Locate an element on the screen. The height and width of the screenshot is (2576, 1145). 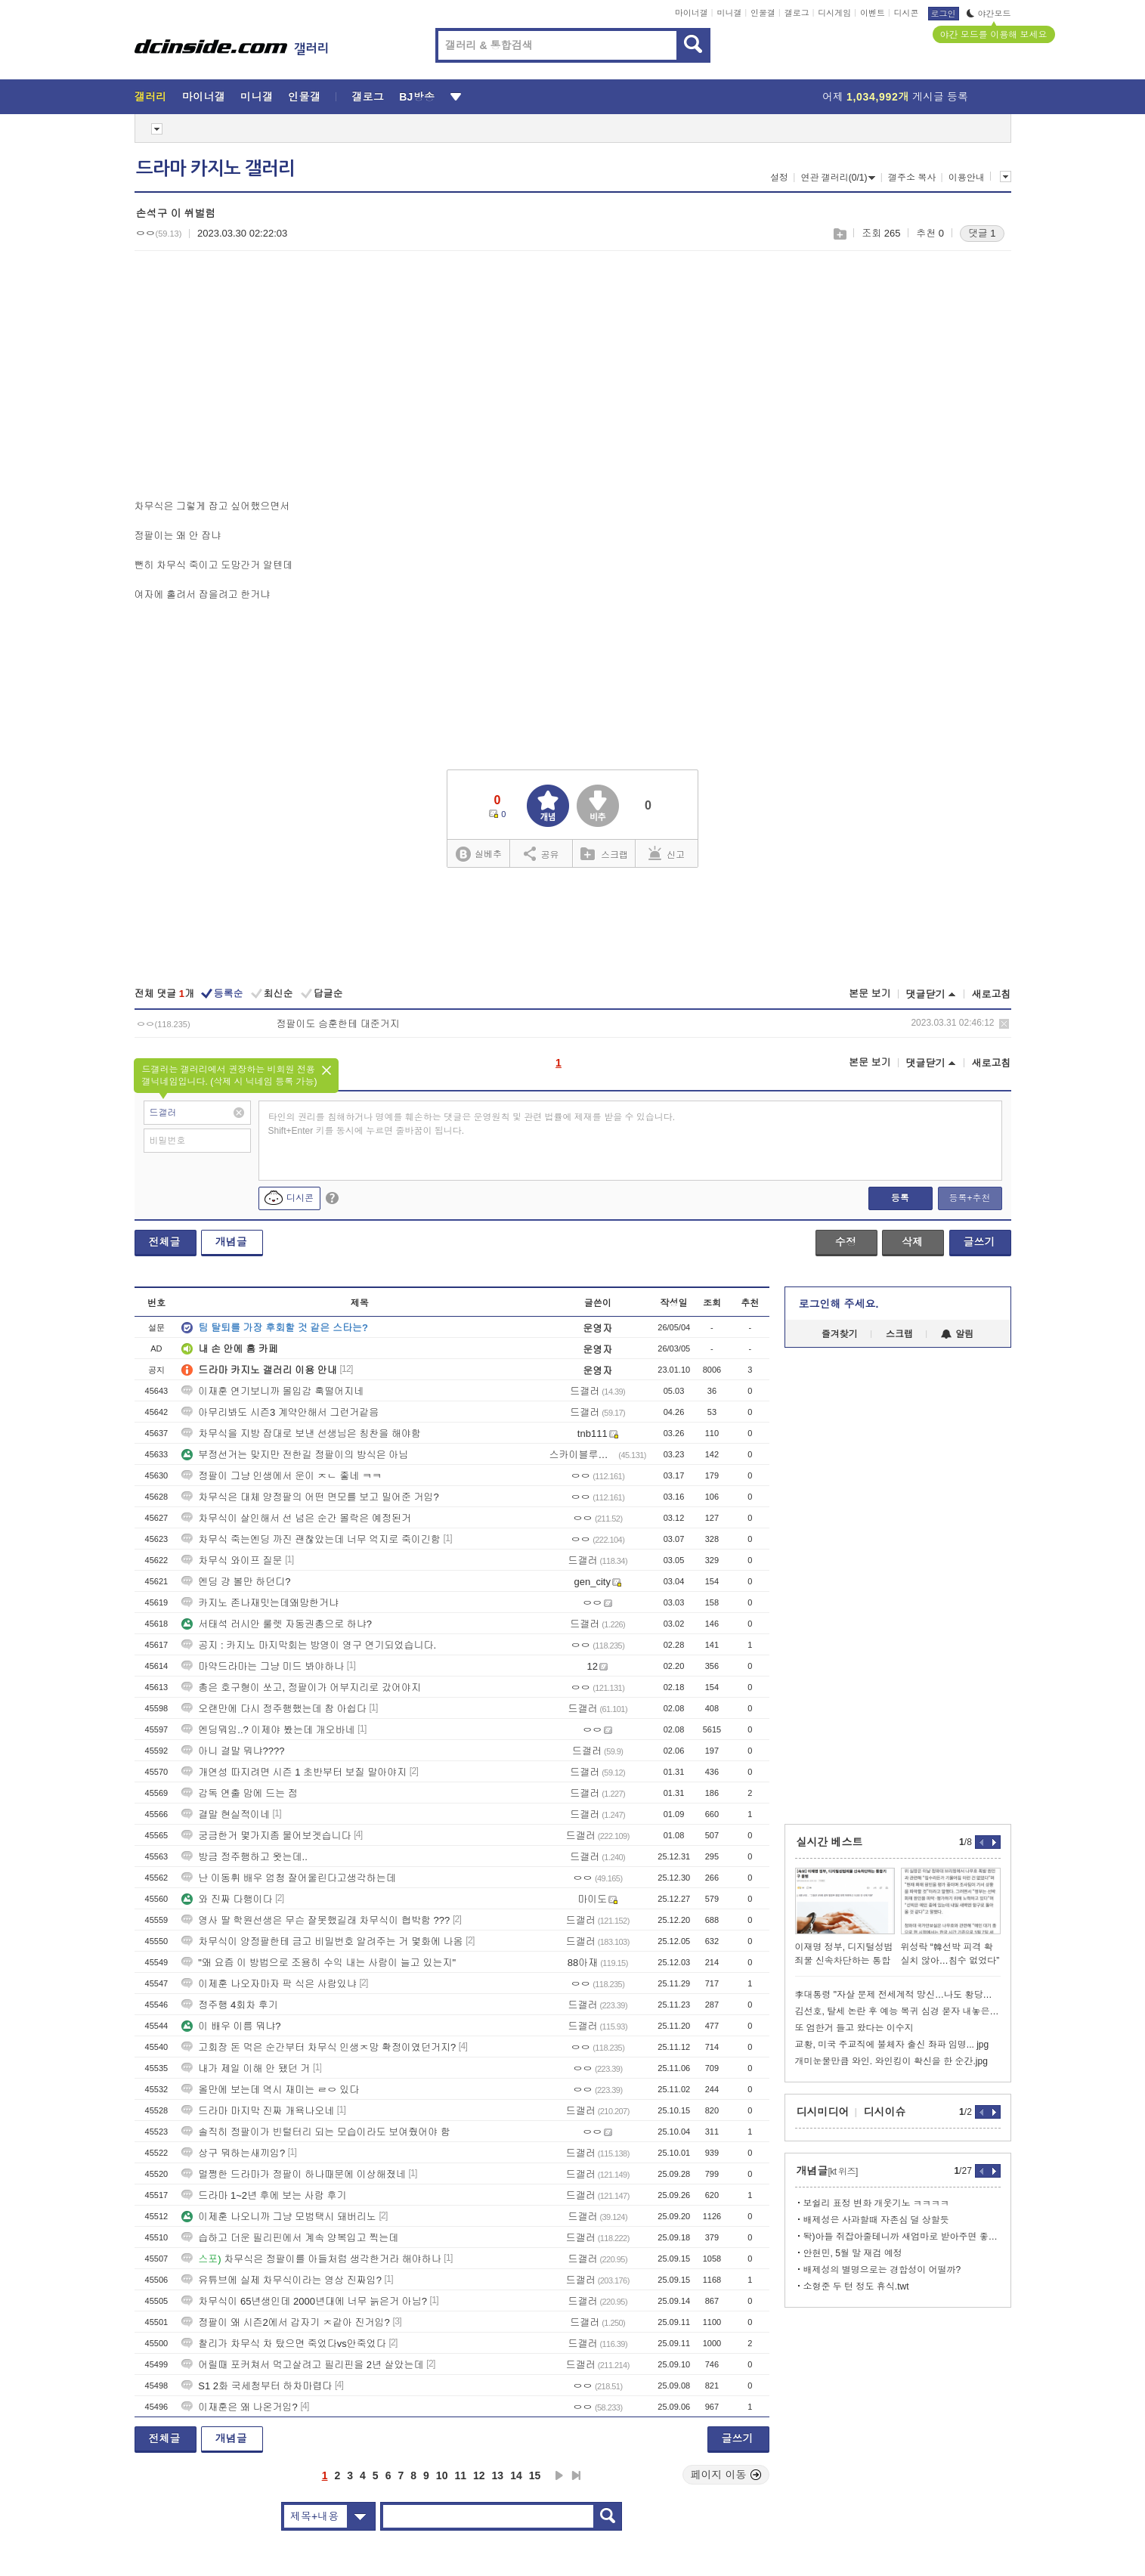
14 is located at coordinates (516, 2475).